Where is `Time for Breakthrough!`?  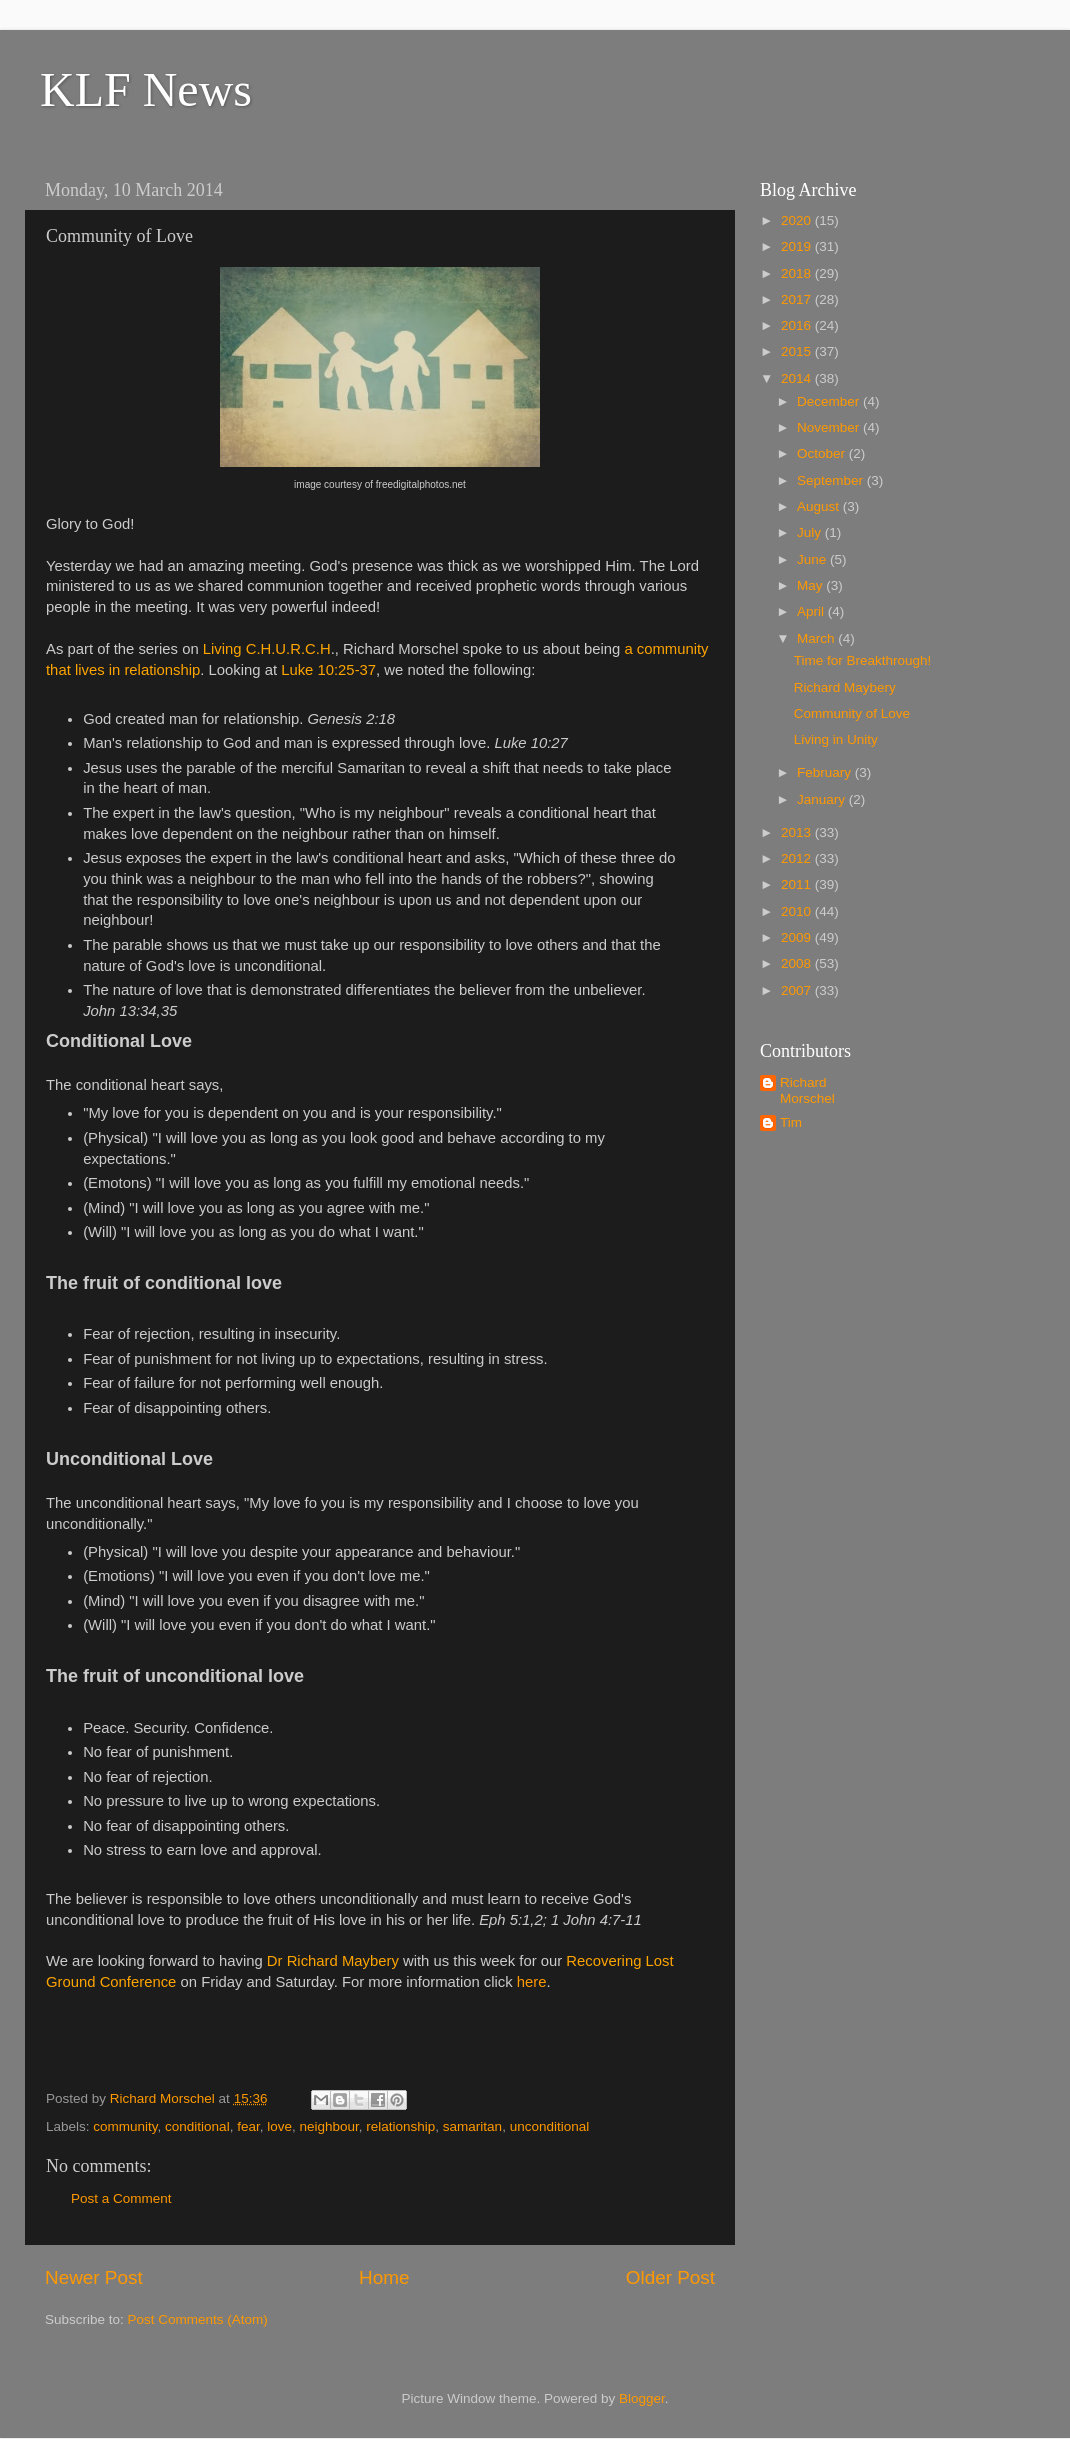
Time for Breakthrough! is located at coordinates (863, 660).